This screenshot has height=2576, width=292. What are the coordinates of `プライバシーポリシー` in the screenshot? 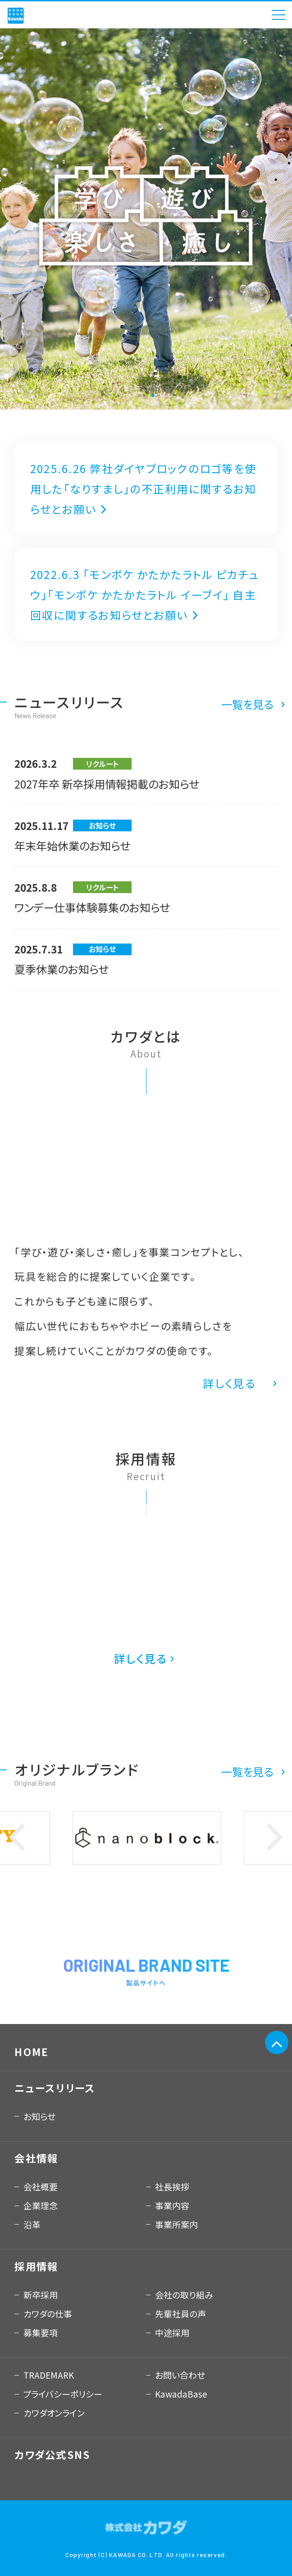 It's located at (62, 2394).